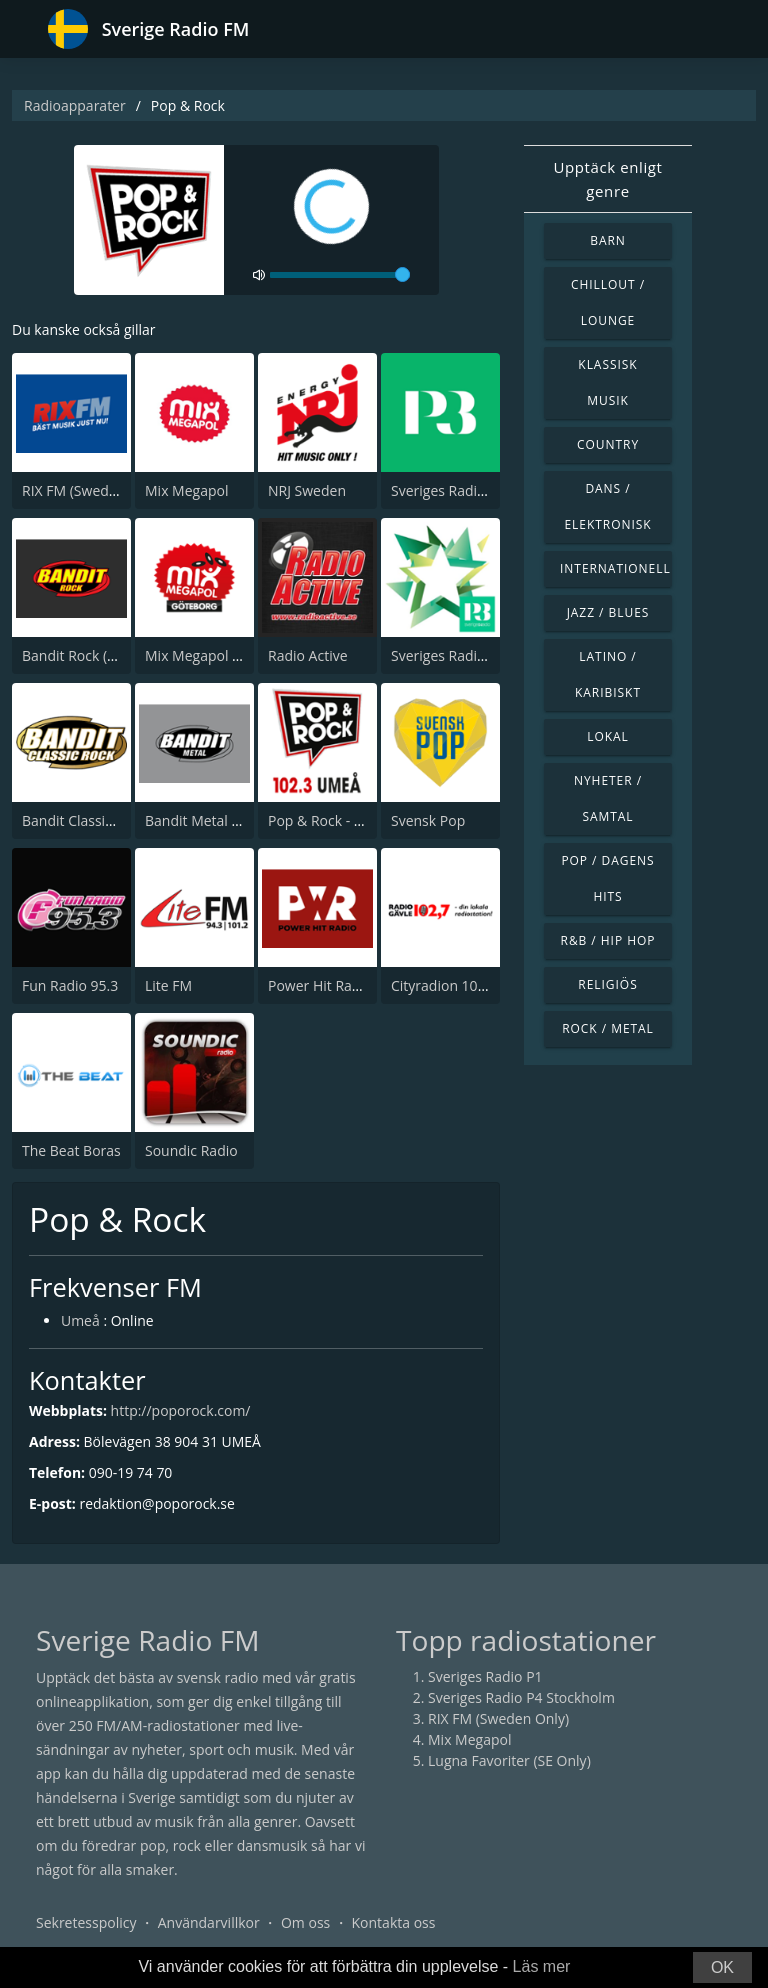 The image size is (768, 1988). Describe the element at coordinates (607, 179) in the screenshot. I see `Upptäck enligt genre` at that location.